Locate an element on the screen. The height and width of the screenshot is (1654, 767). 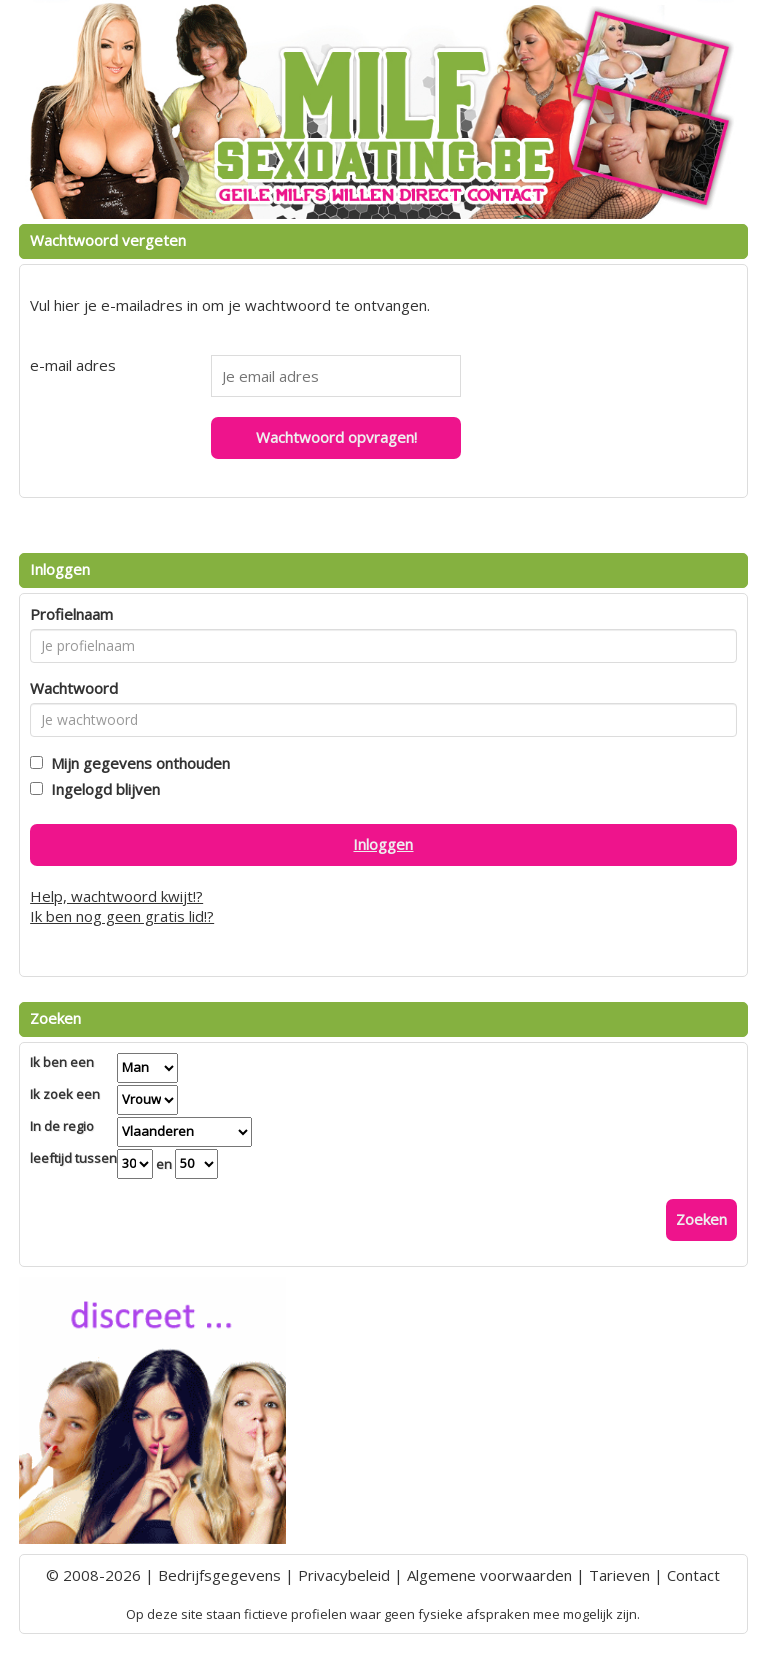
Zoeken is located at coordinates (701, 1219).